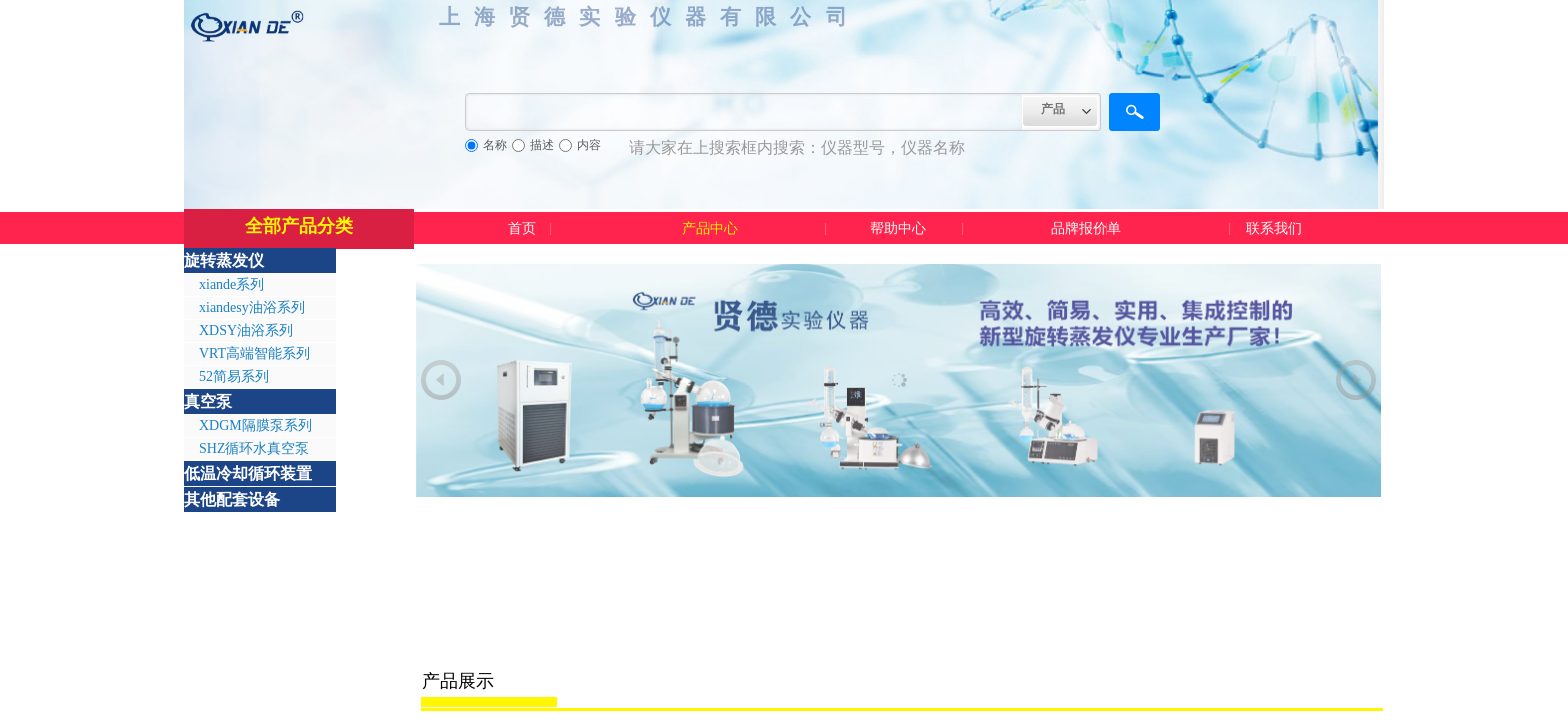 The width and height of the screenshot is (1568, 720). I want to click on 真空泵, so click(208, 401).